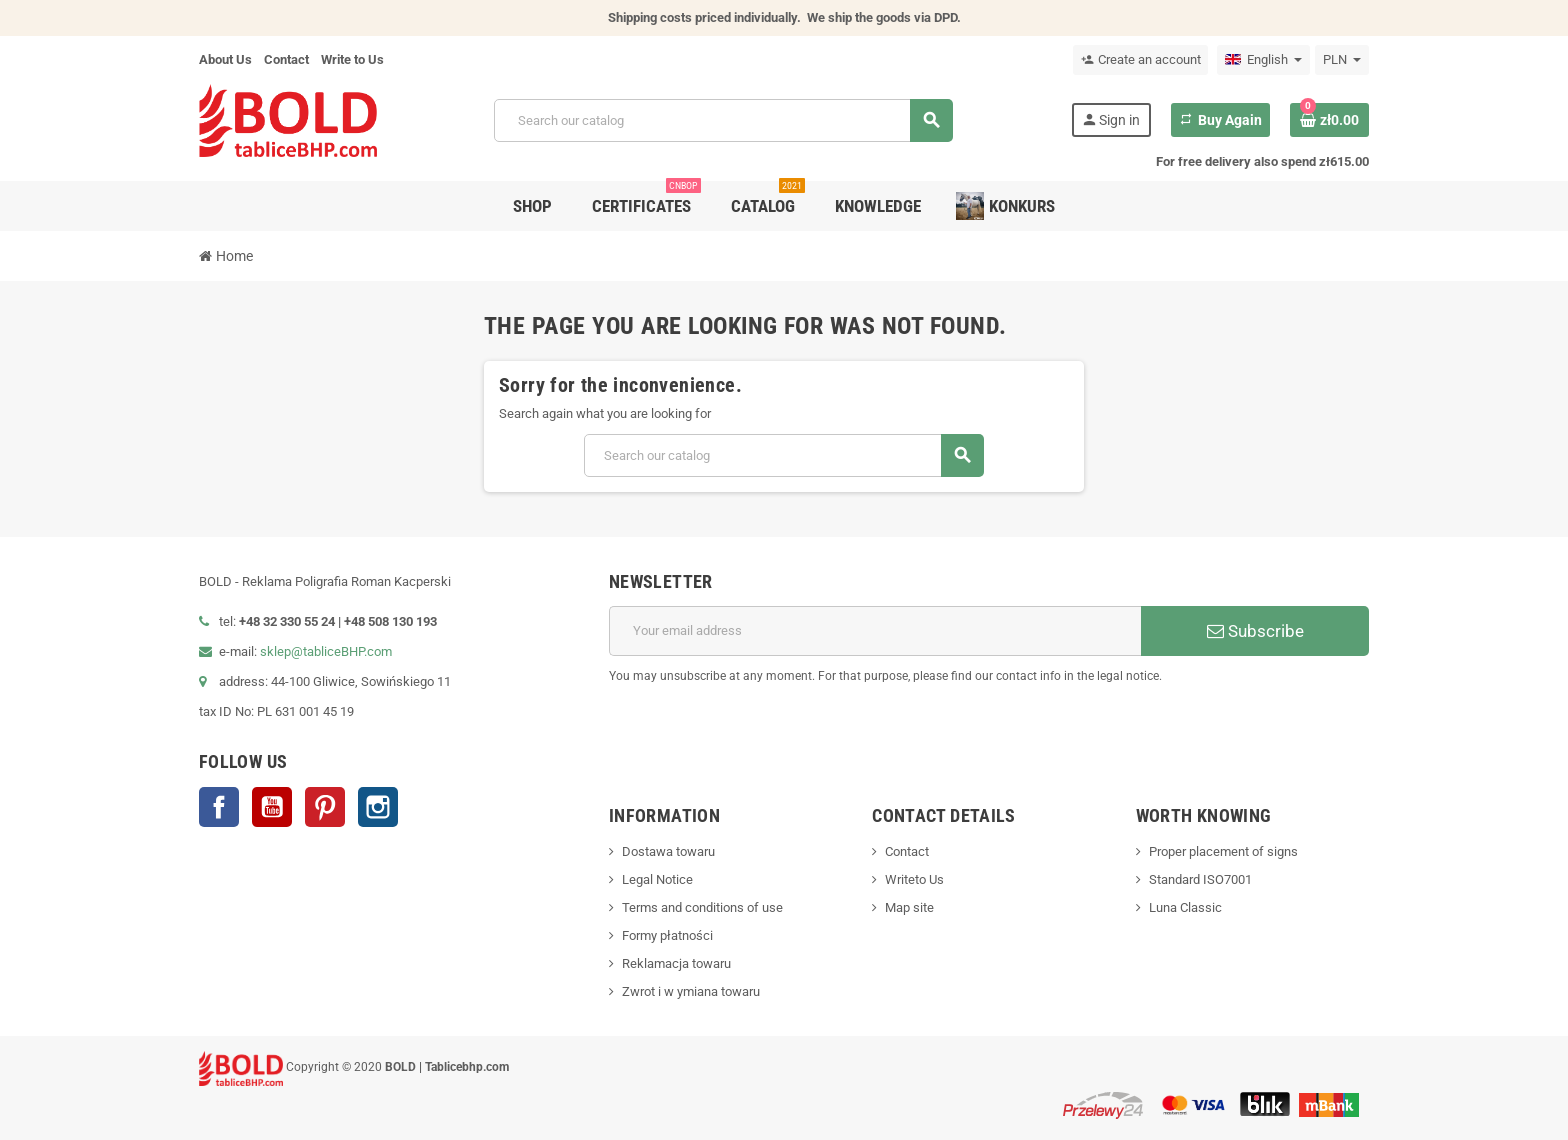  Describe the element at coordinates (1255, 631) in the screenshot. I see `Subscribe` at that location.